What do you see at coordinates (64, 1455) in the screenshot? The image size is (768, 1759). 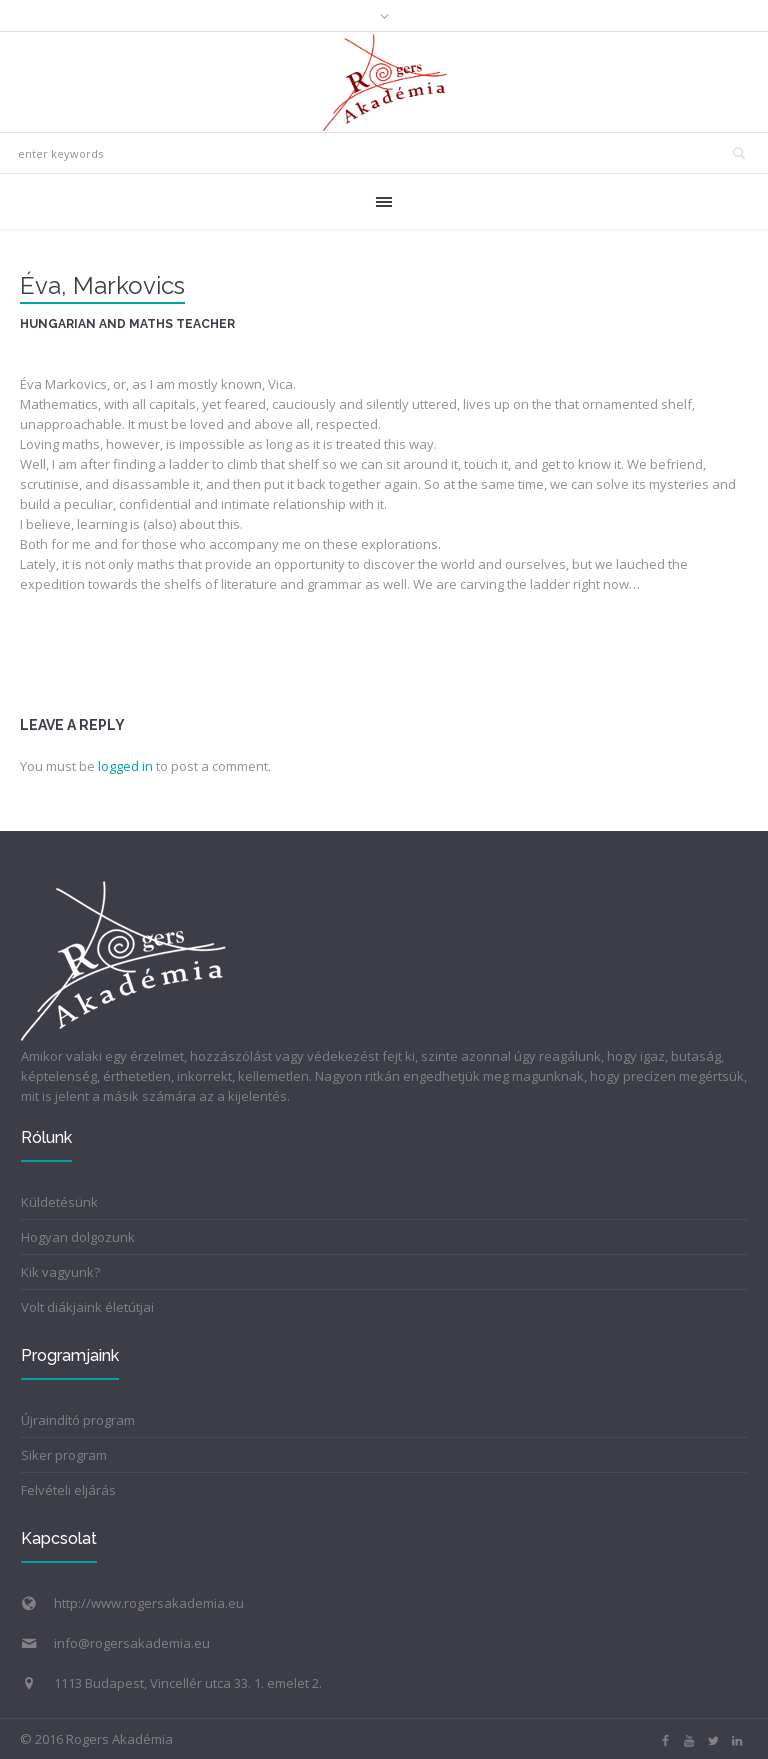 I see `Siker program` at bounding box center [64, 1455].